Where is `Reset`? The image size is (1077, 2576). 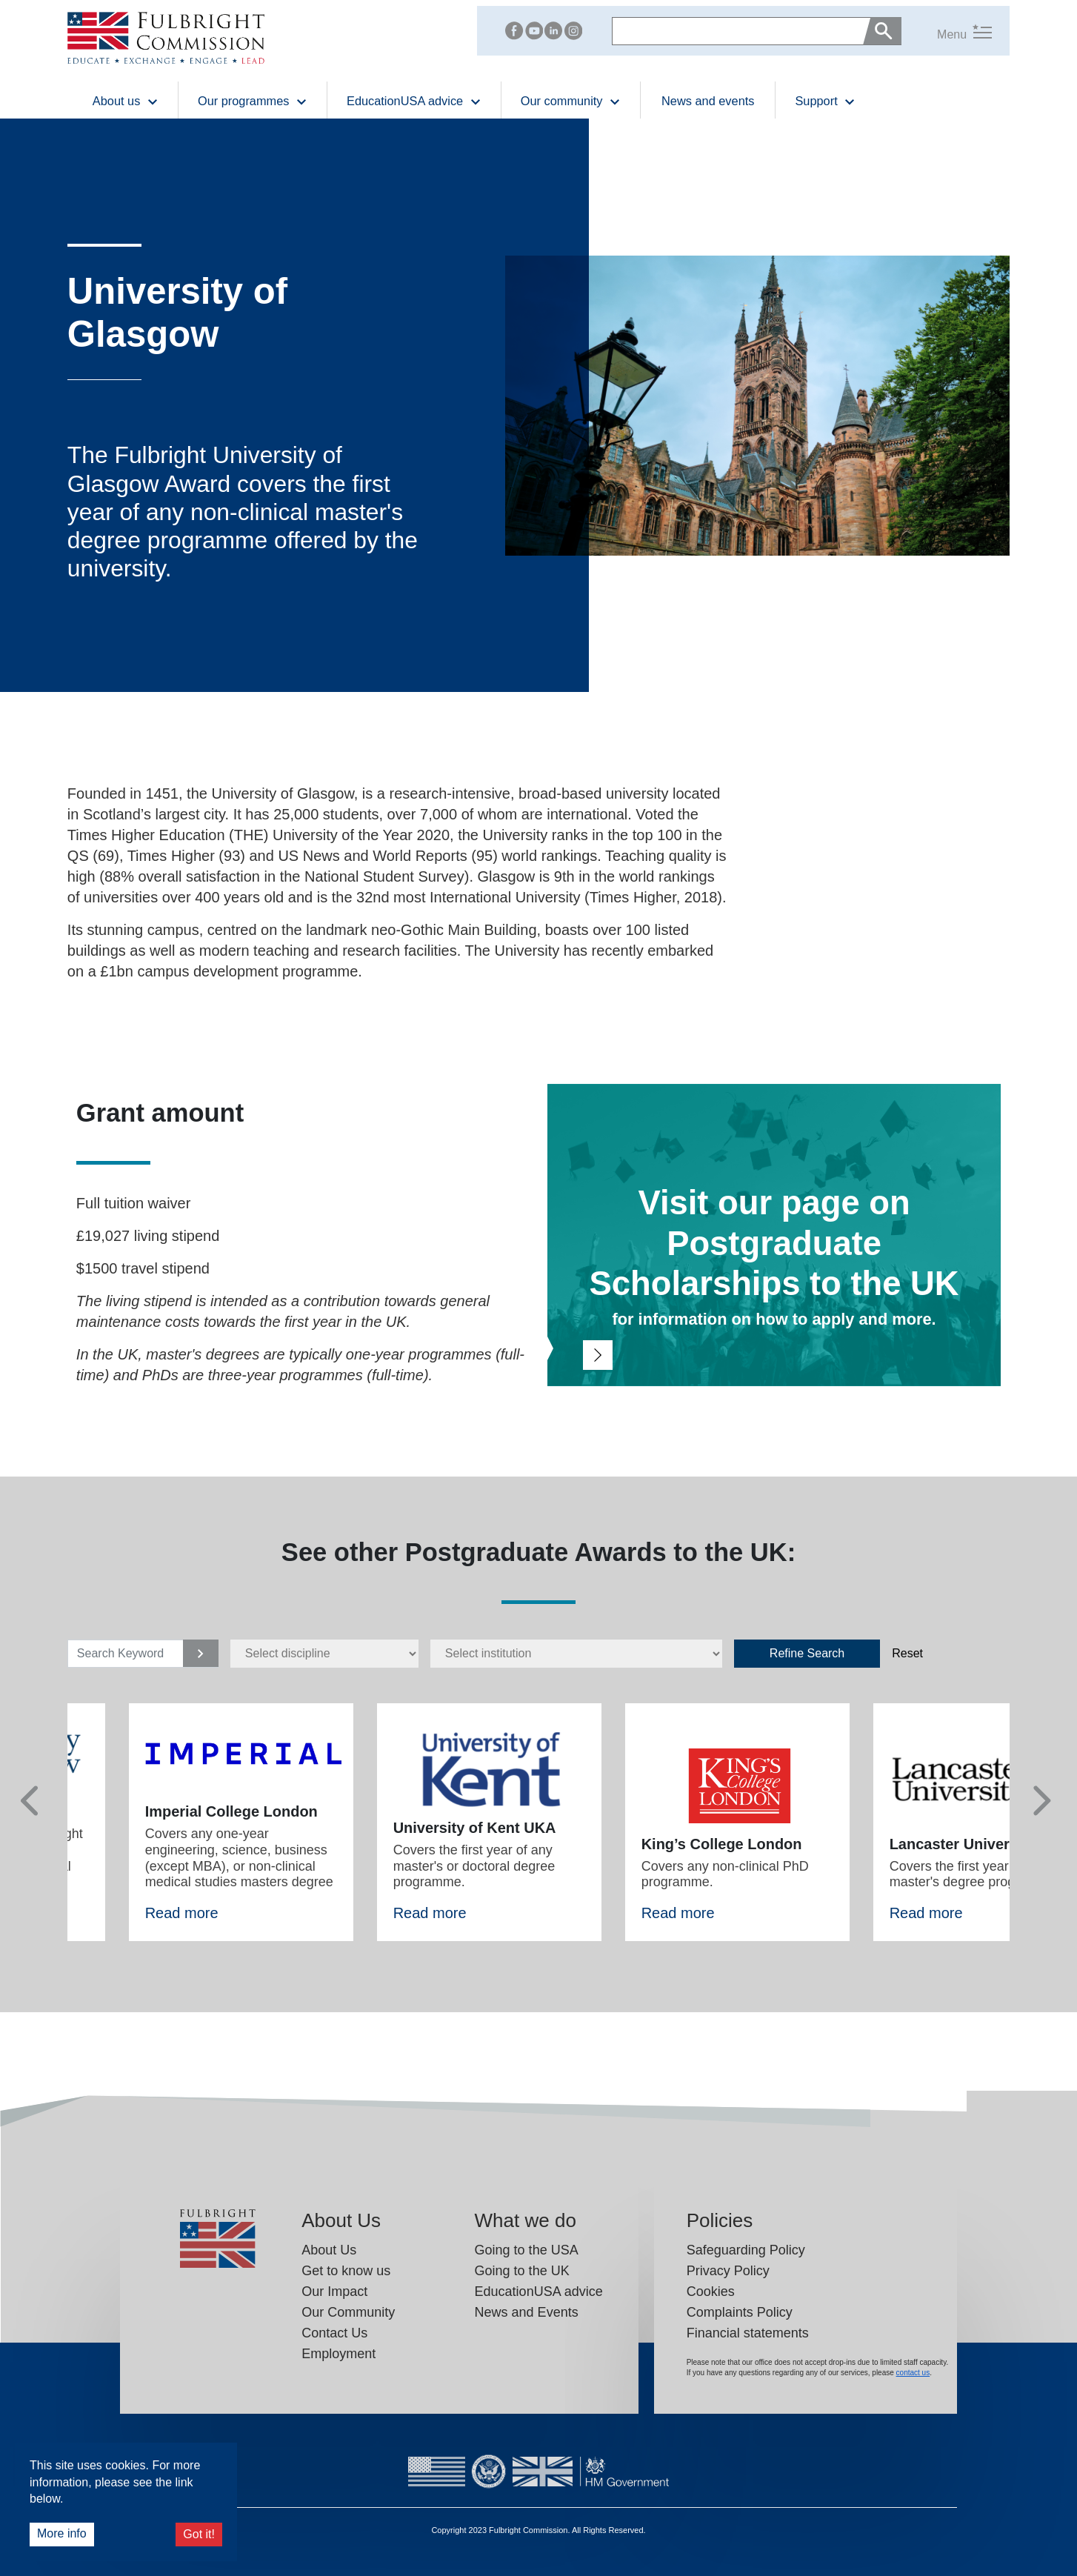
Reset is located at coordinates (907, 1653).